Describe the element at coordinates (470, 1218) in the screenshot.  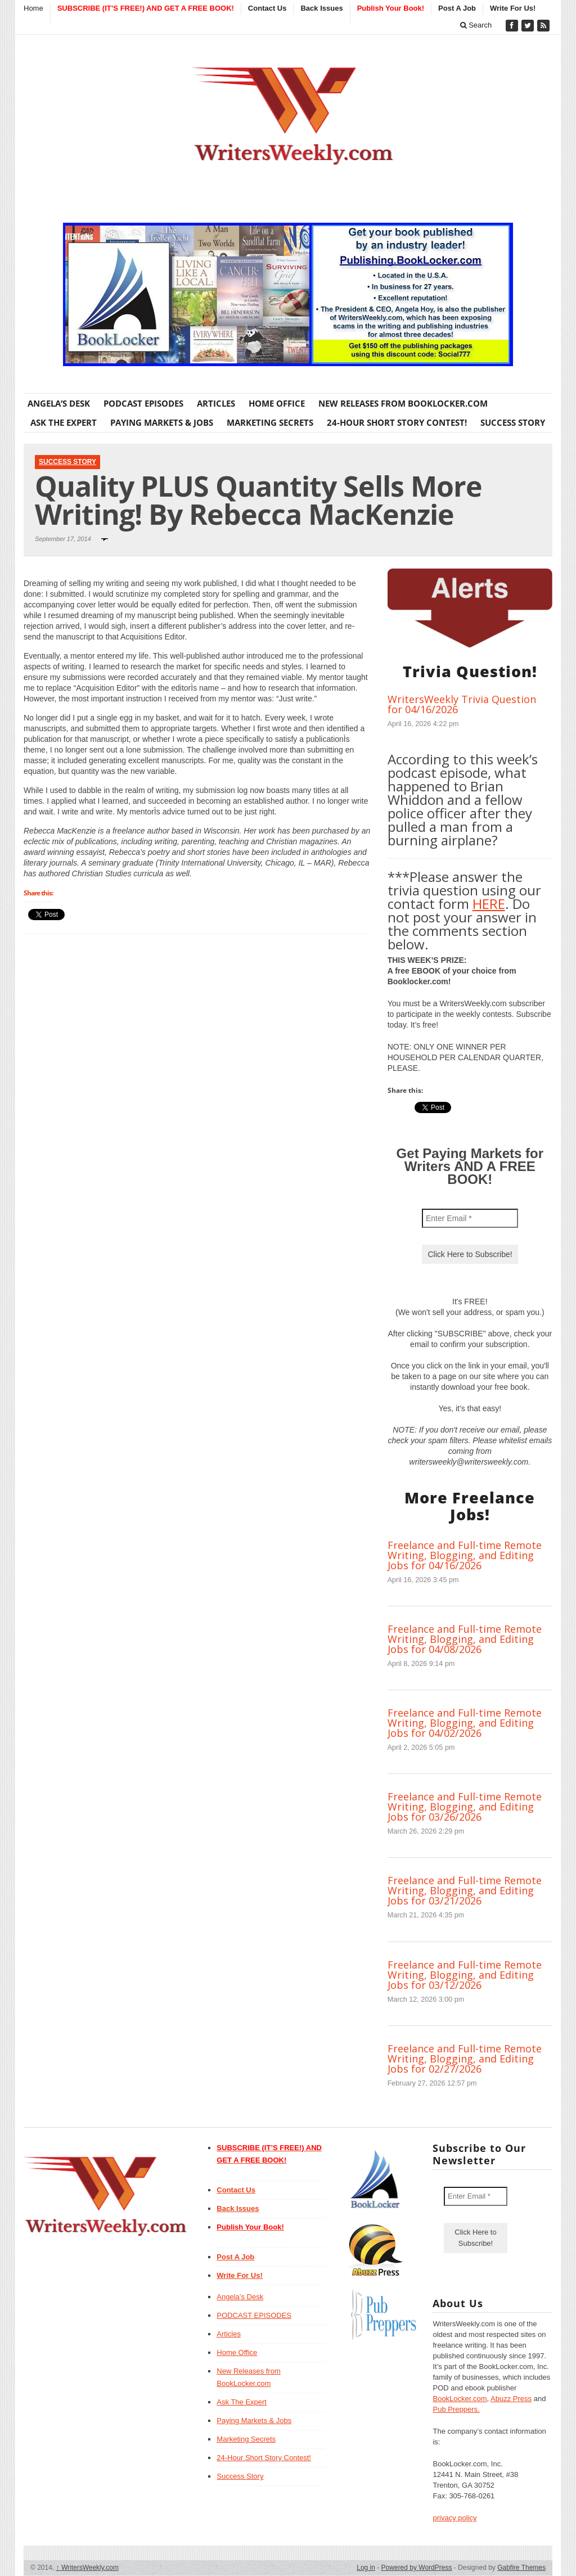
I see `[Enter Email *]` at that location.